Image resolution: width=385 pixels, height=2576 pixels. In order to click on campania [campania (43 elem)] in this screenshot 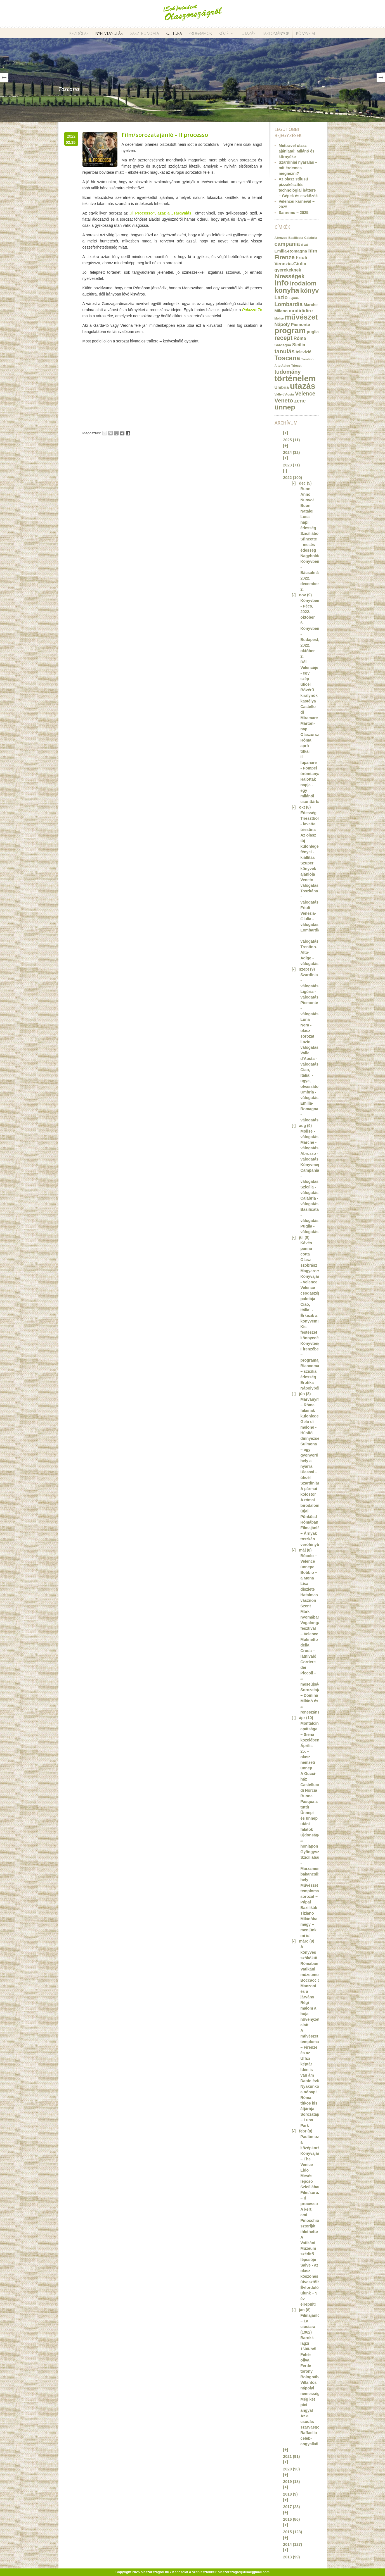, I will do `click(287, 244)`.